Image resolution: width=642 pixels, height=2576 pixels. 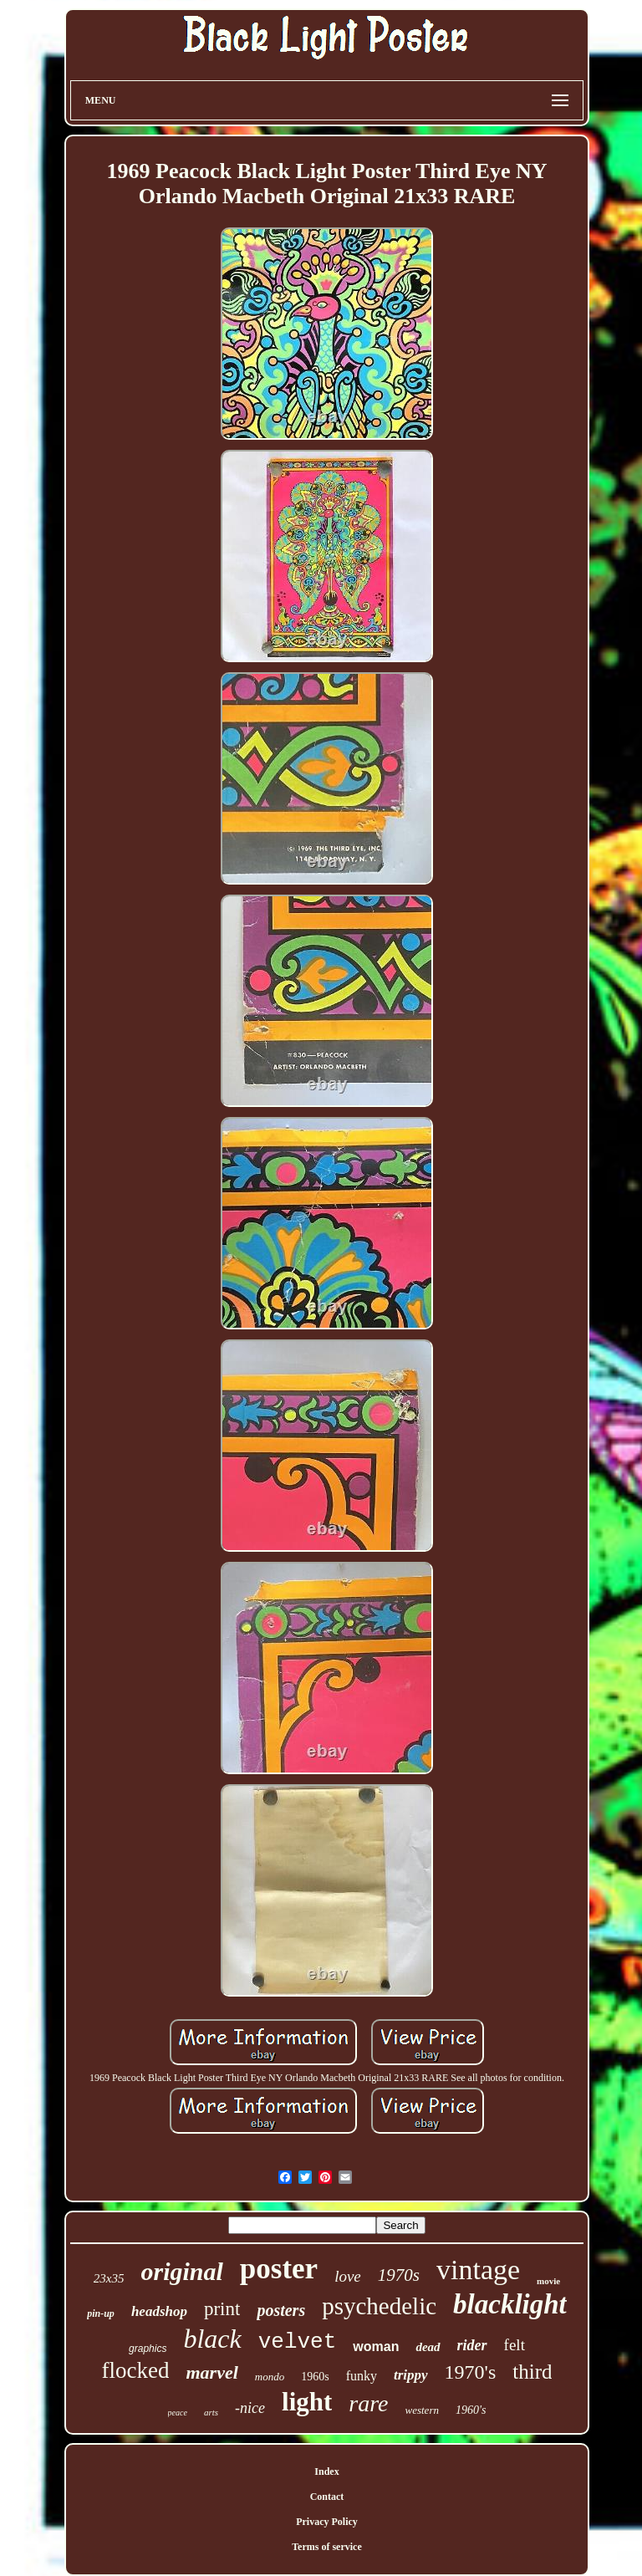 I want to click on marvel, so click(x=211, y=2372).